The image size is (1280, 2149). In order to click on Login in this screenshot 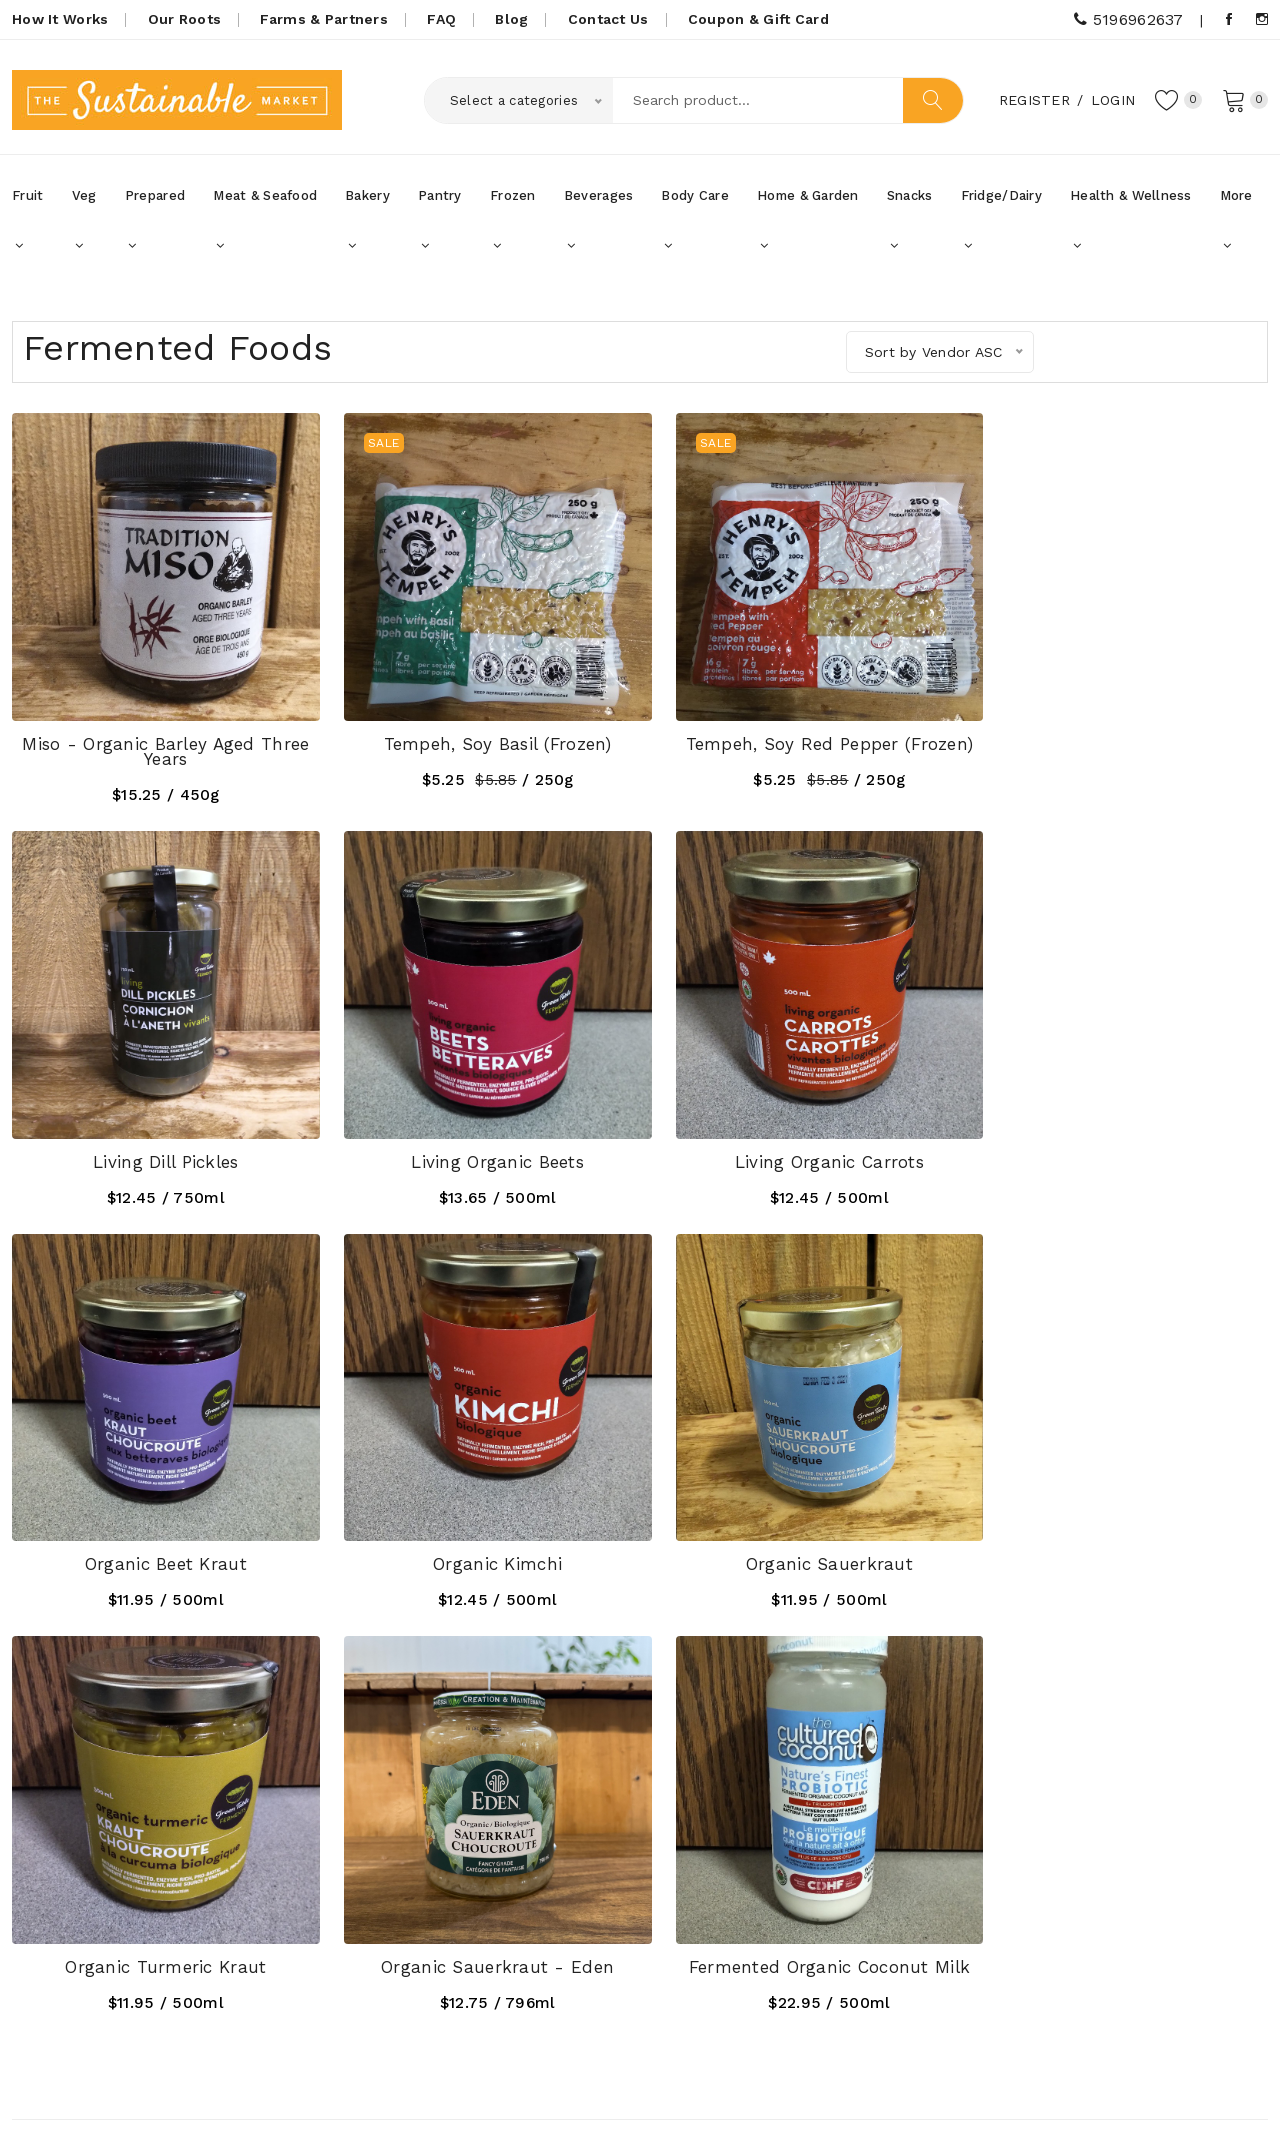, I will do `click(1107, 99)`.